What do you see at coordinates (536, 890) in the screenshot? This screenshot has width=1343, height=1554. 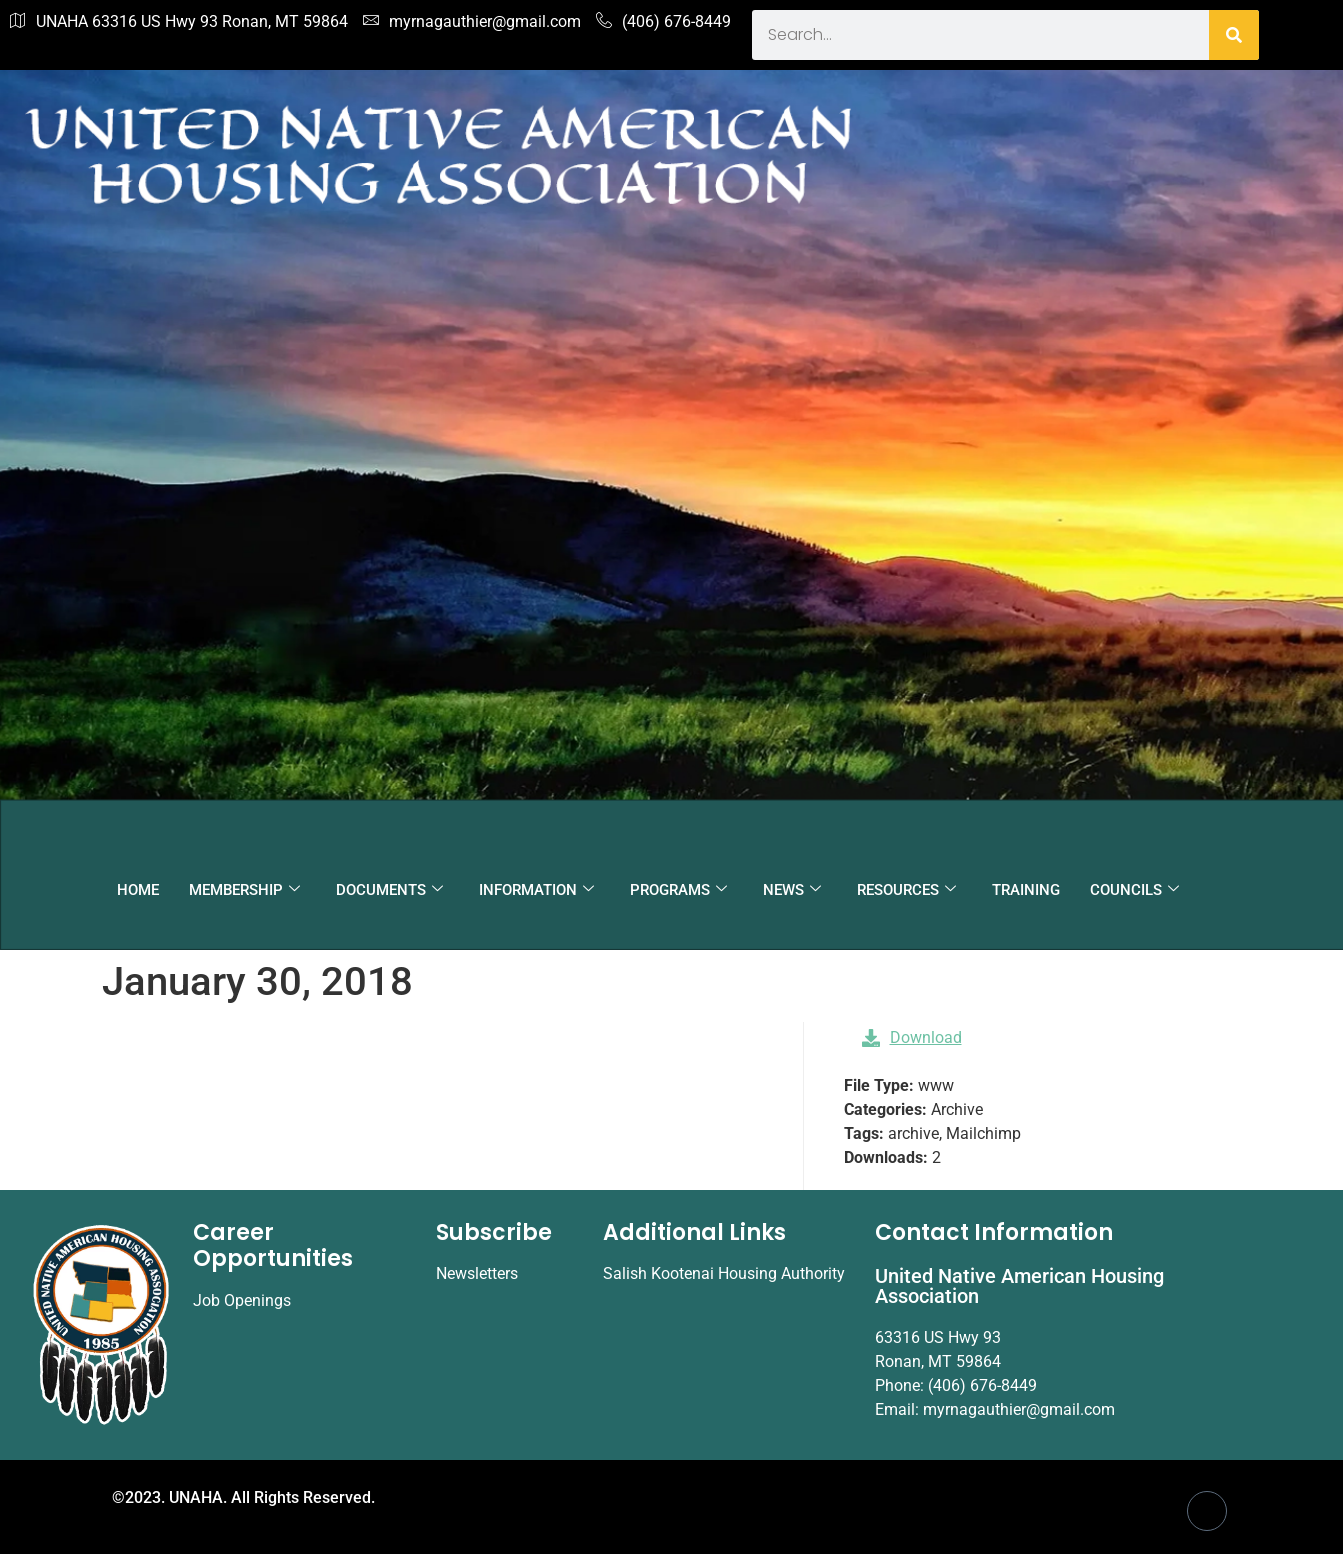 I see `INFORMATION` at bounding box center [536, 890].